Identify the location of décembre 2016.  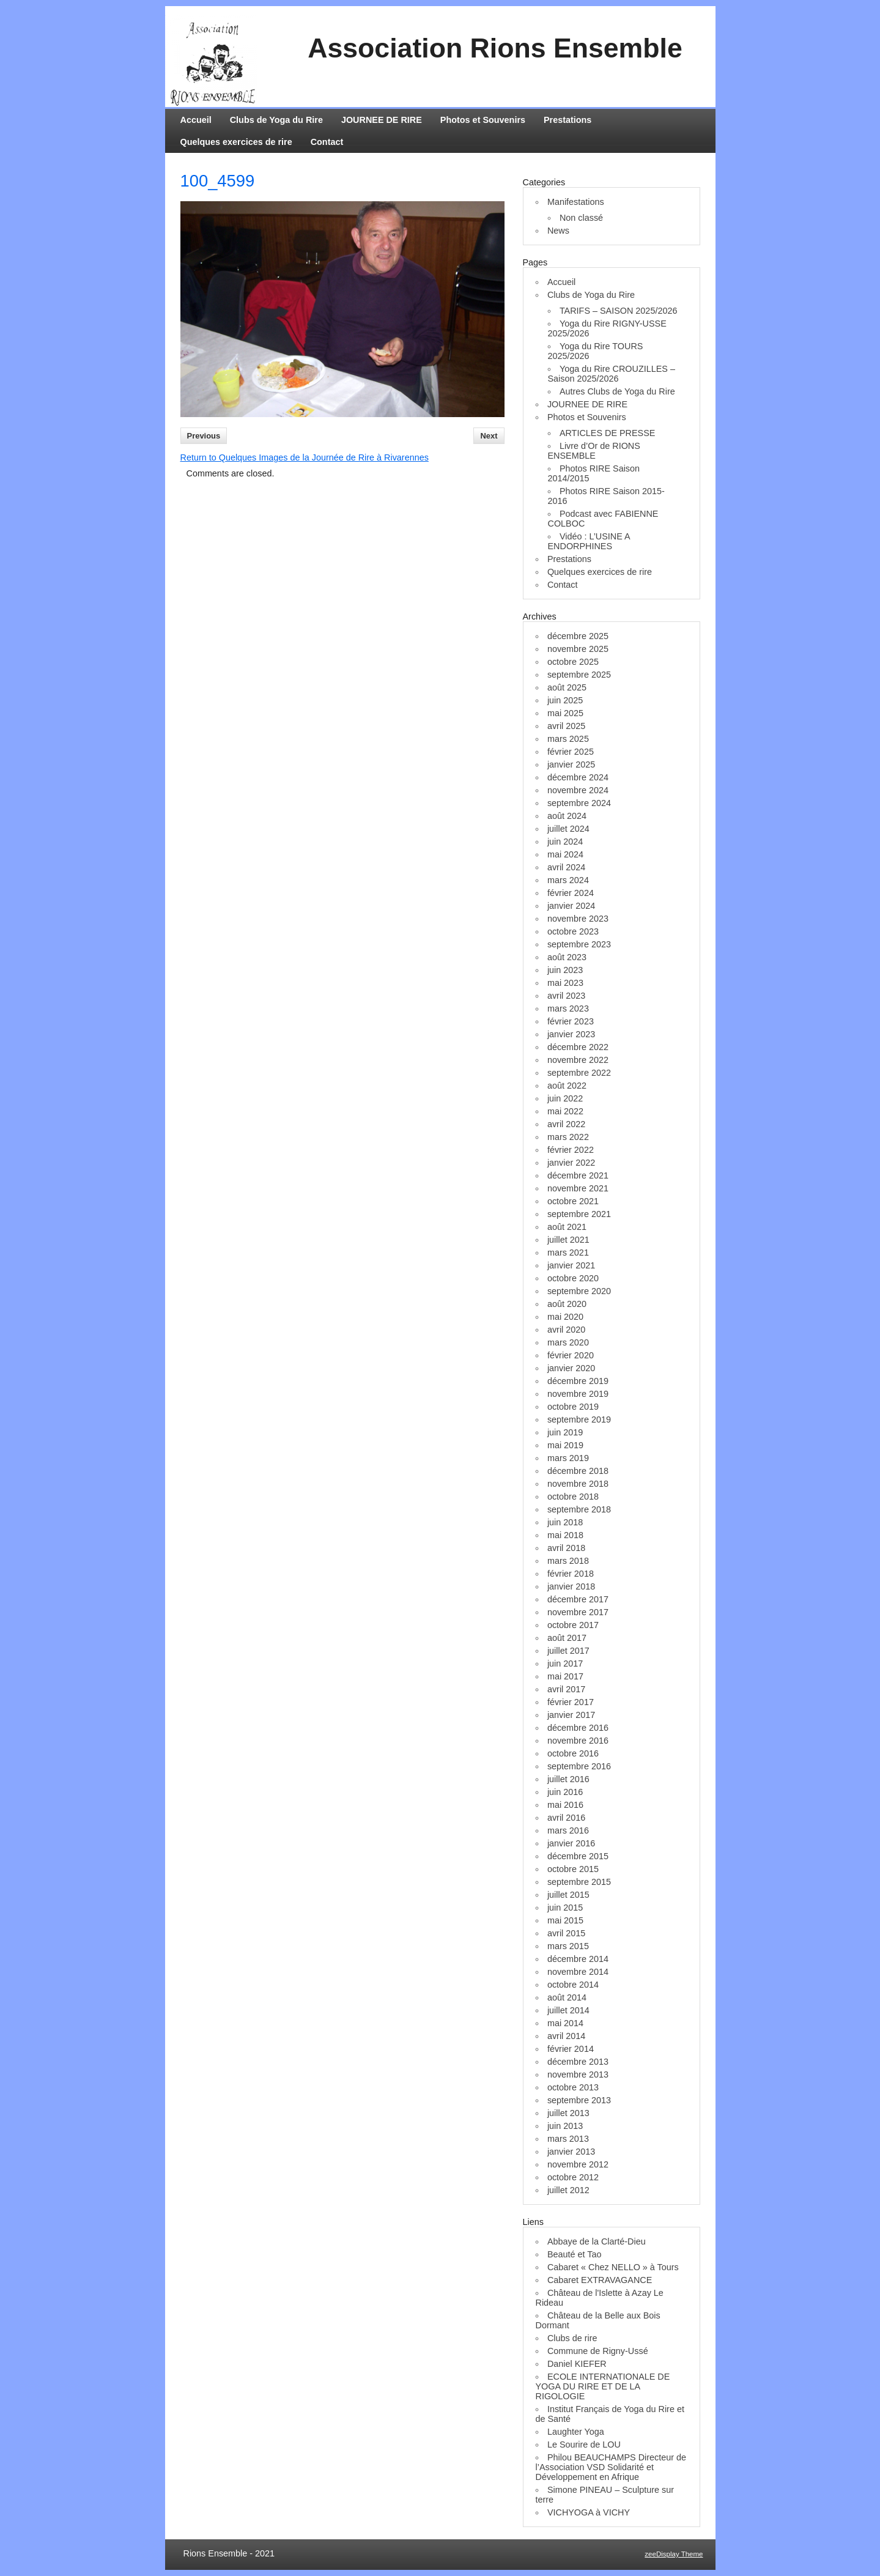
(577, 1728).